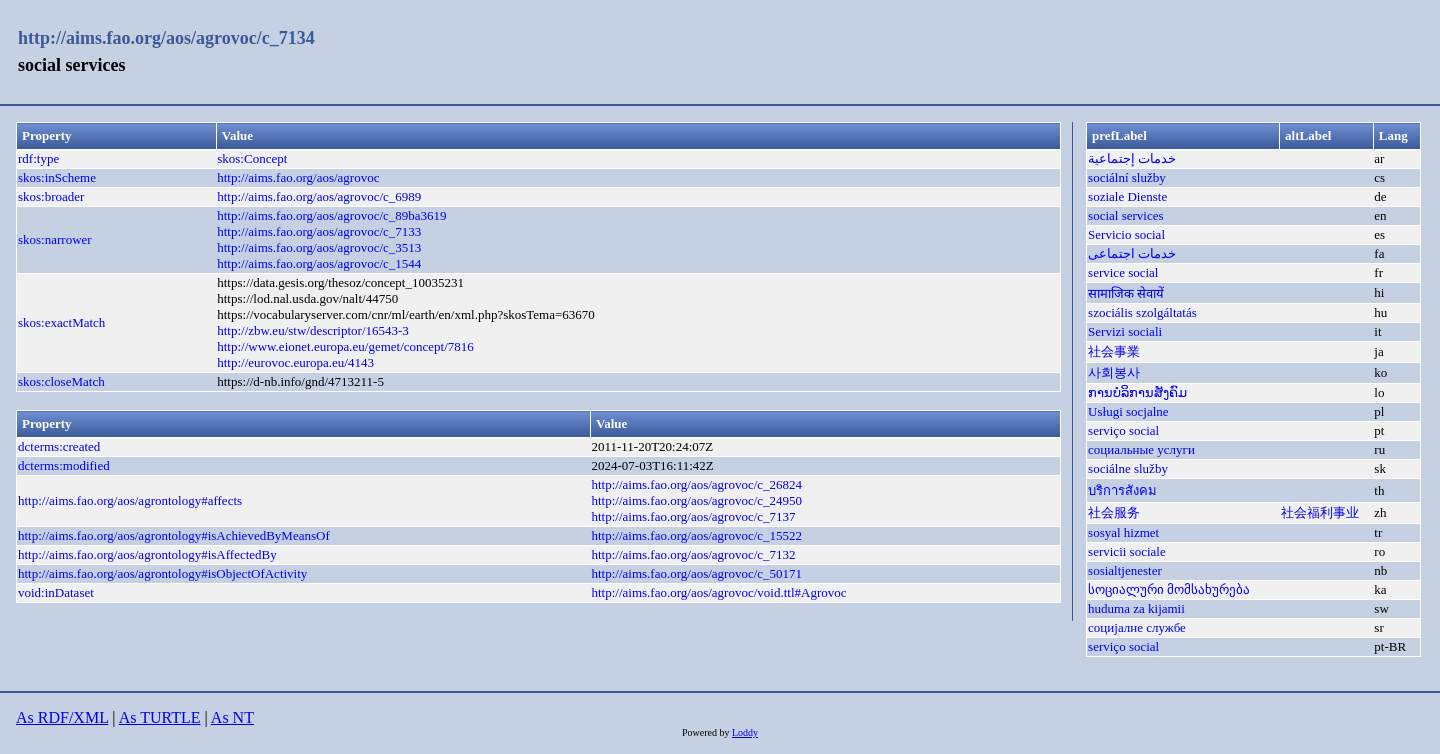  What do you see at coordinates (1125, 570) in the screenshot?
I see `sosialtjenester` at bounding box center [1125, 570].